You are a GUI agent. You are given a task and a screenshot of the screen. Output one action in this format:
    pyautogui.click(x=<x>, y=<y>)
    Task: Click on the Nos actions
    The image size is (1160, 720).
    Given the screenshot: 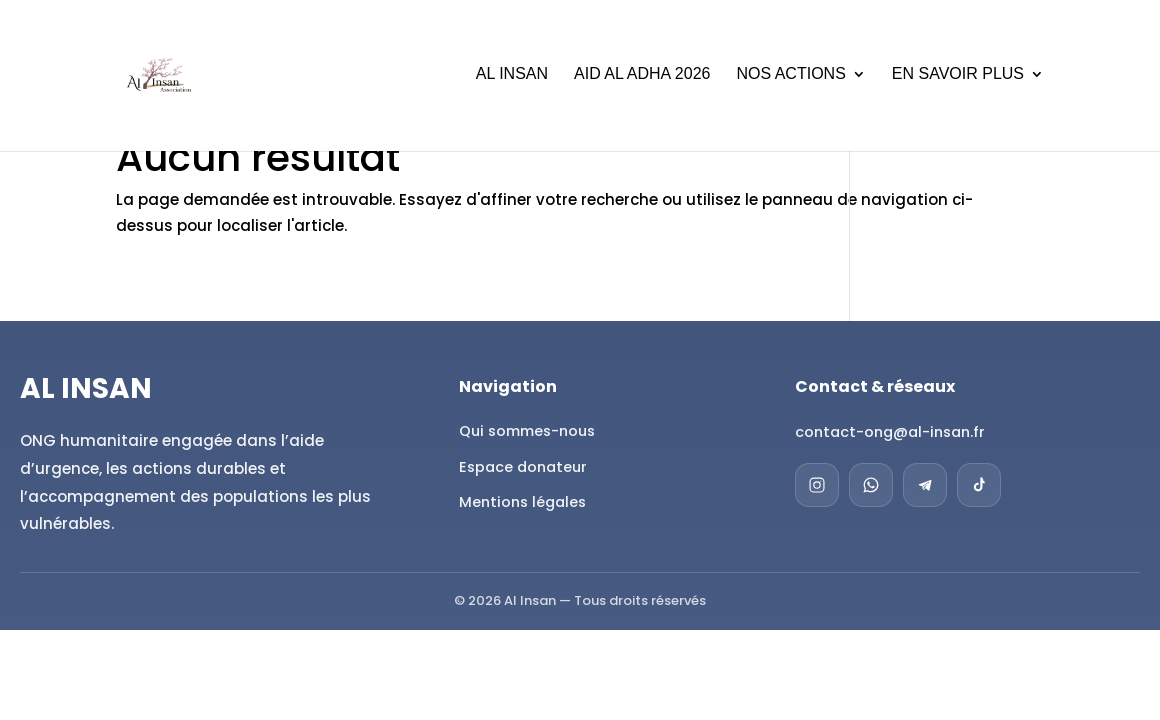 What is the action you would take?
    pyautogui.click(x=790, y=77)
    